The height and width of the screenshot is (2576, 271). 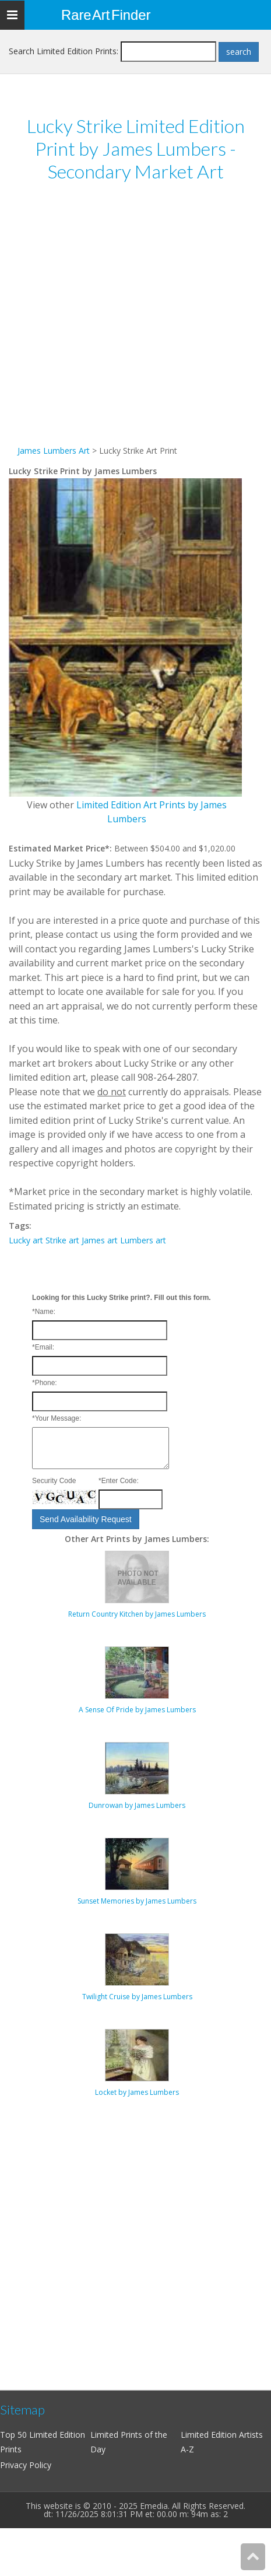 I want to click on Dunrowan by James Lumbers, so click(x=137, y=1805).